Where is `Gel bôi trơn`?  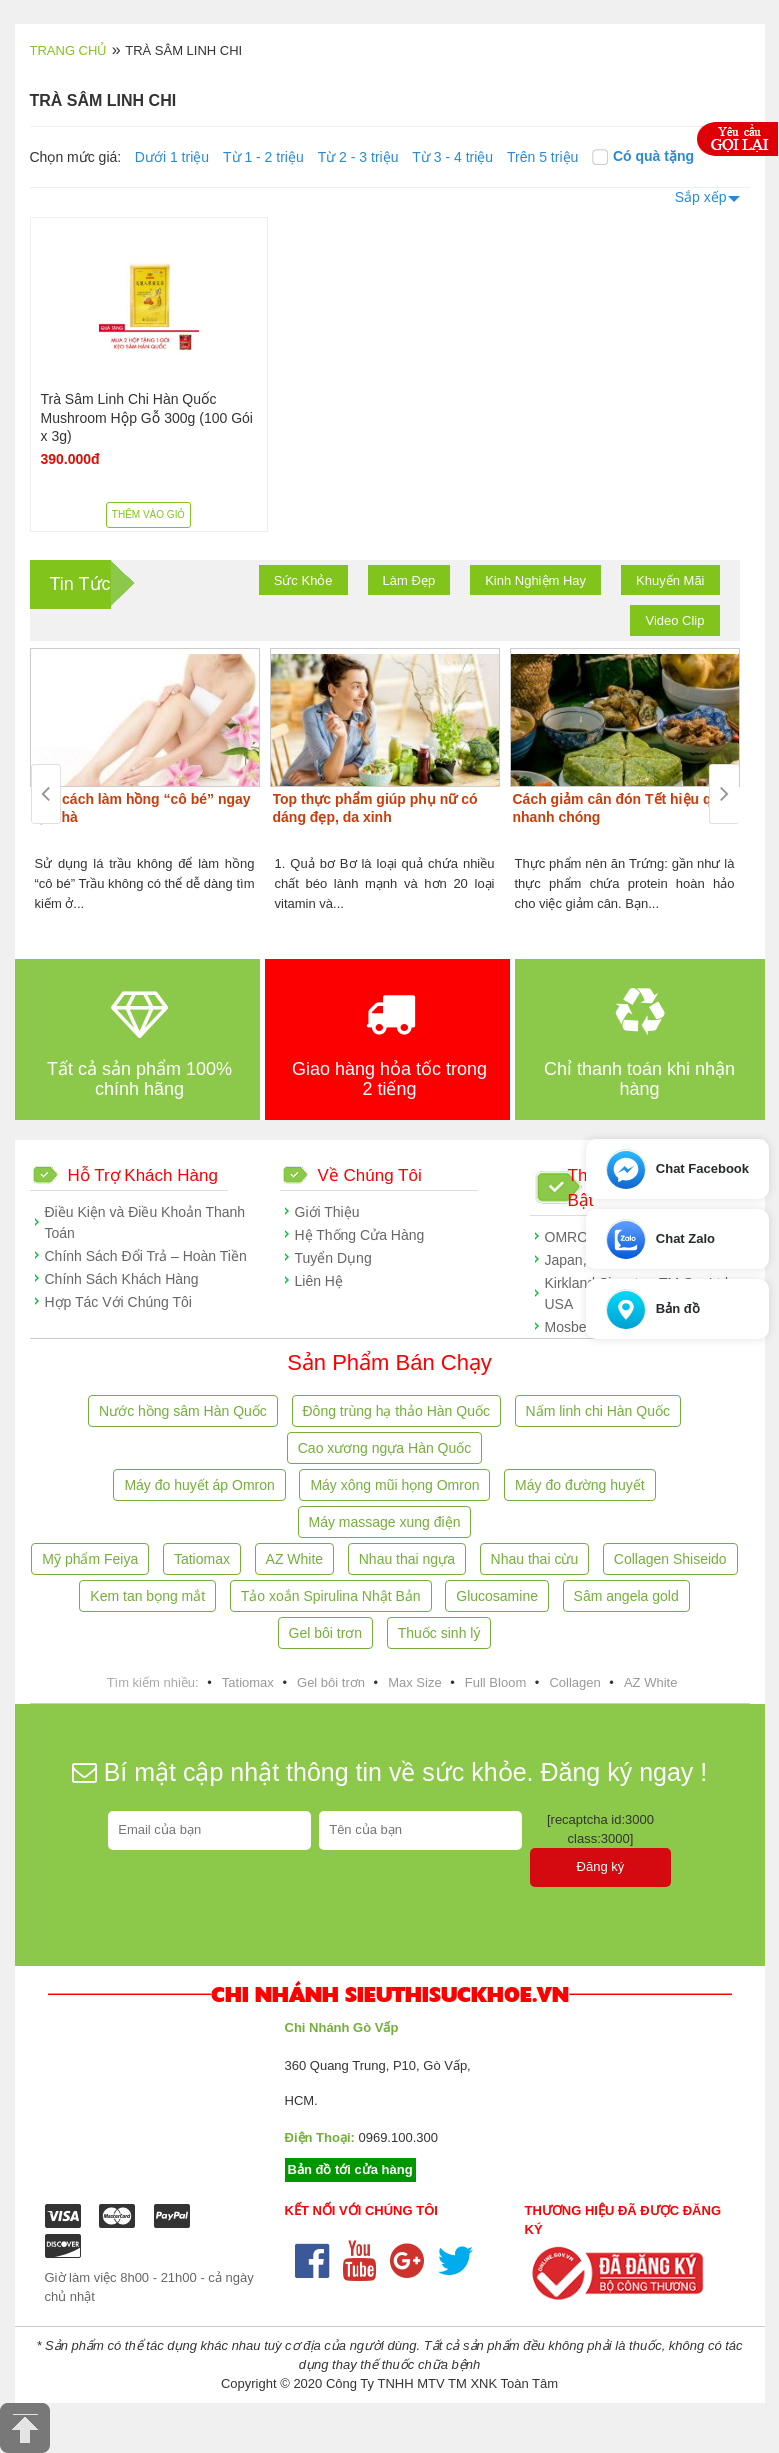 Gel bôi trơn is located at coordinates (326, 1633).